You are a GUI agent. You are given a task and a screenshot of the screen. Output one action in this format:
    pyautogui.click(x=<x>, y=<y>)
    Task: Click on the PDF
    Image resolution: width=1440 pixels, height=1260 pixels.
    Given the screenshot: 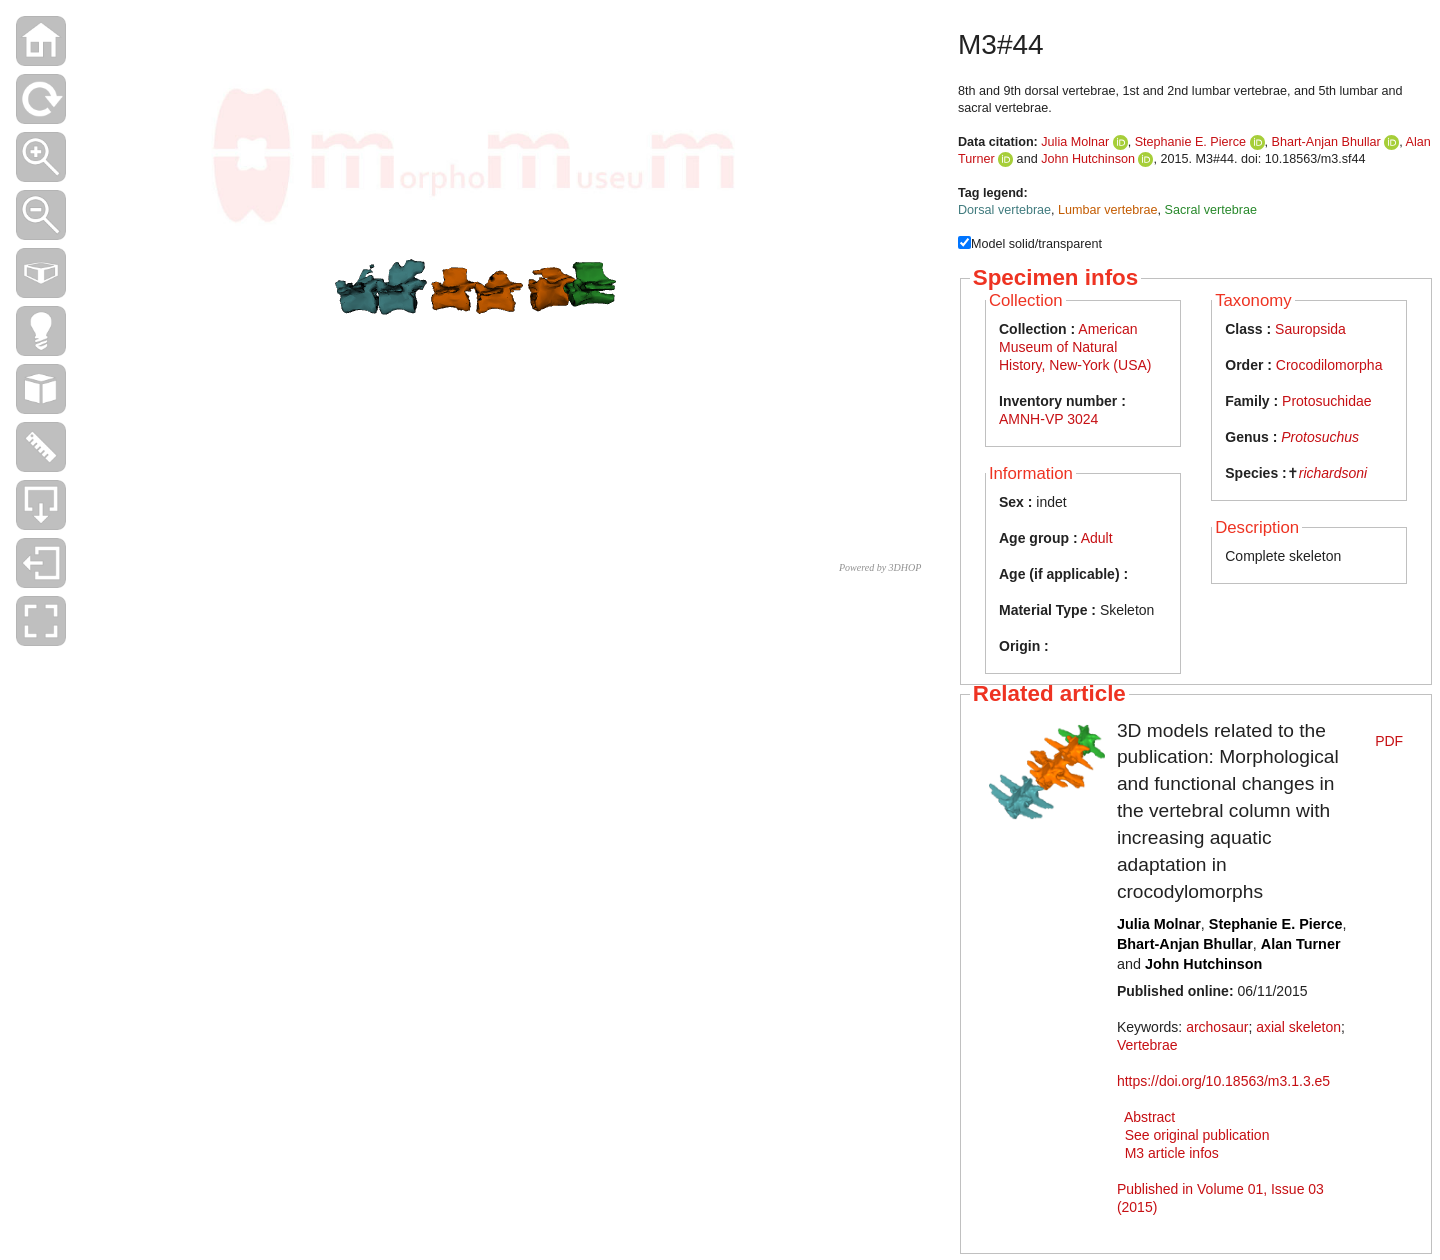 What is the action you would take?
    pyautogui.click(x=1389, y=741)
    